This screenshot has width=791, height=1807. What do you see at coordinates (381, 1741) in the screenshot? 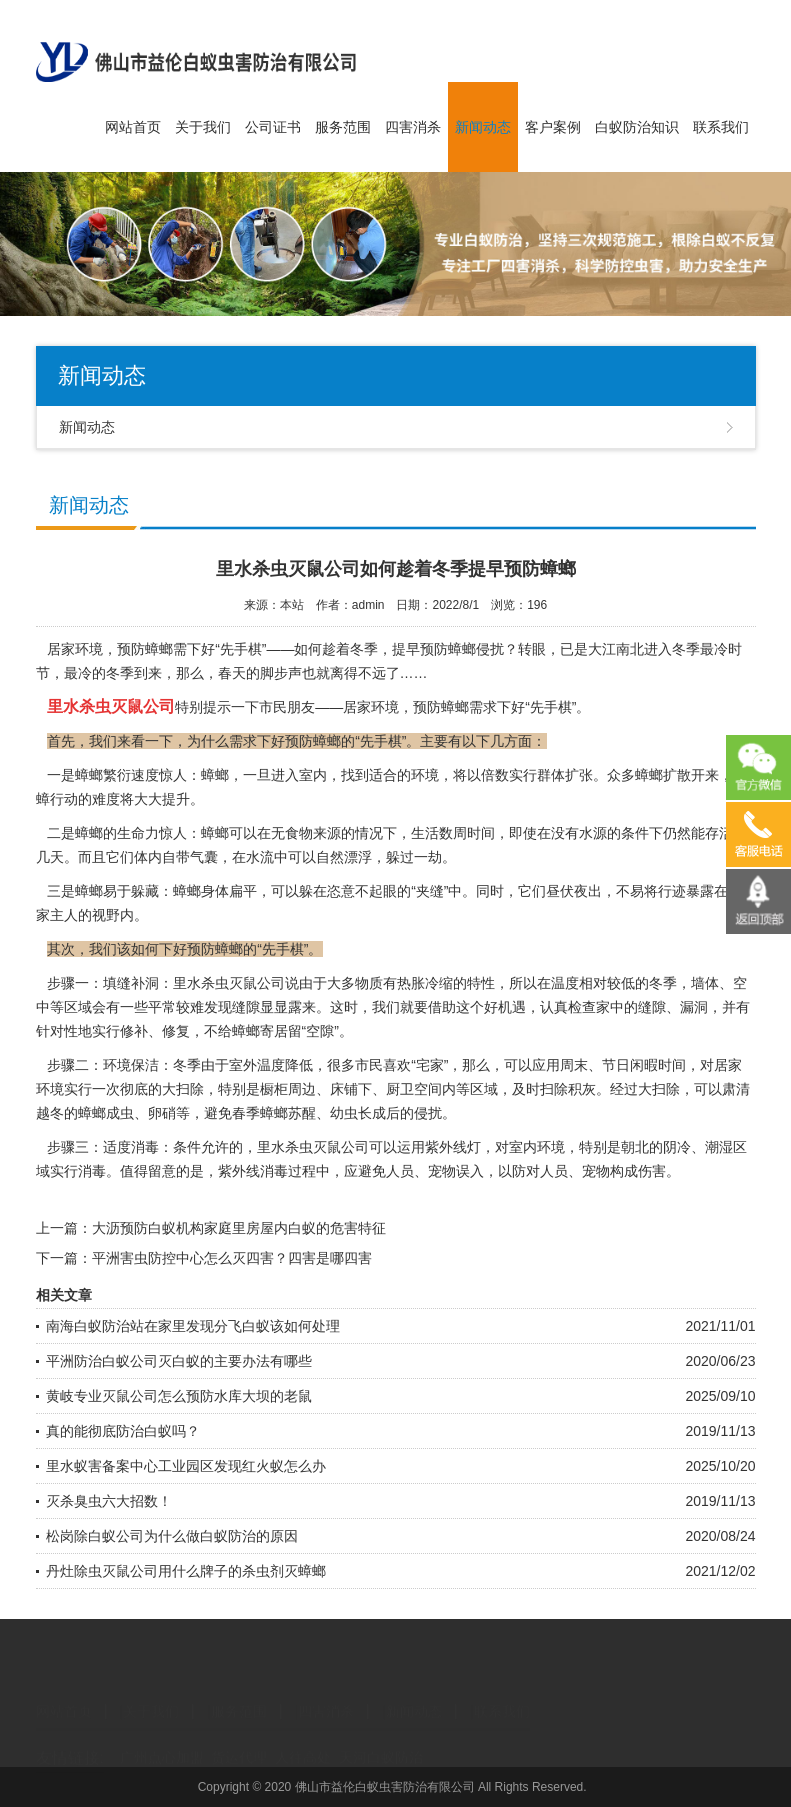
I see `天河白蚁防治` at bounding box center [381, 1741].